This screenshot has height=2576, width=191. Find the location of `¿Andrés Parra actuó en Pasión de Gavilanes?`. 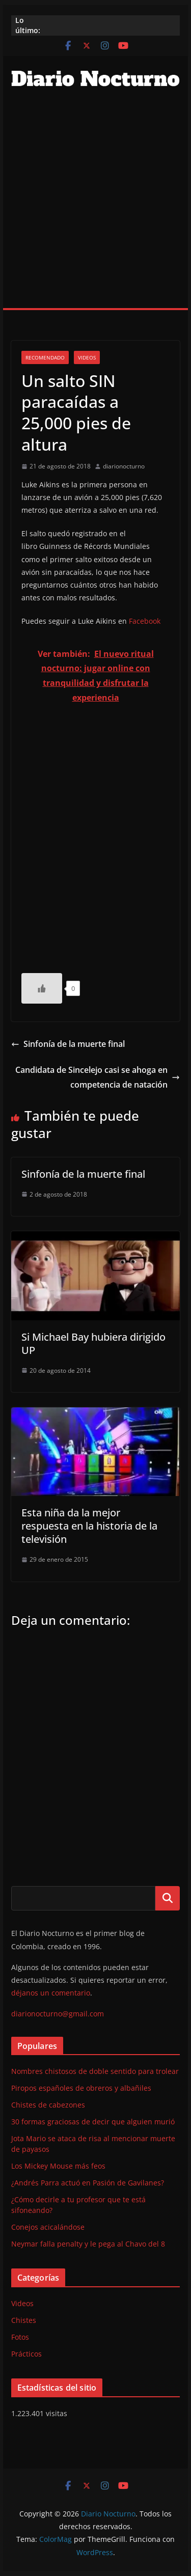

¿Andrés Parra actuó en Pasión de Gavilanes? is located at coordinates (87, 2182).